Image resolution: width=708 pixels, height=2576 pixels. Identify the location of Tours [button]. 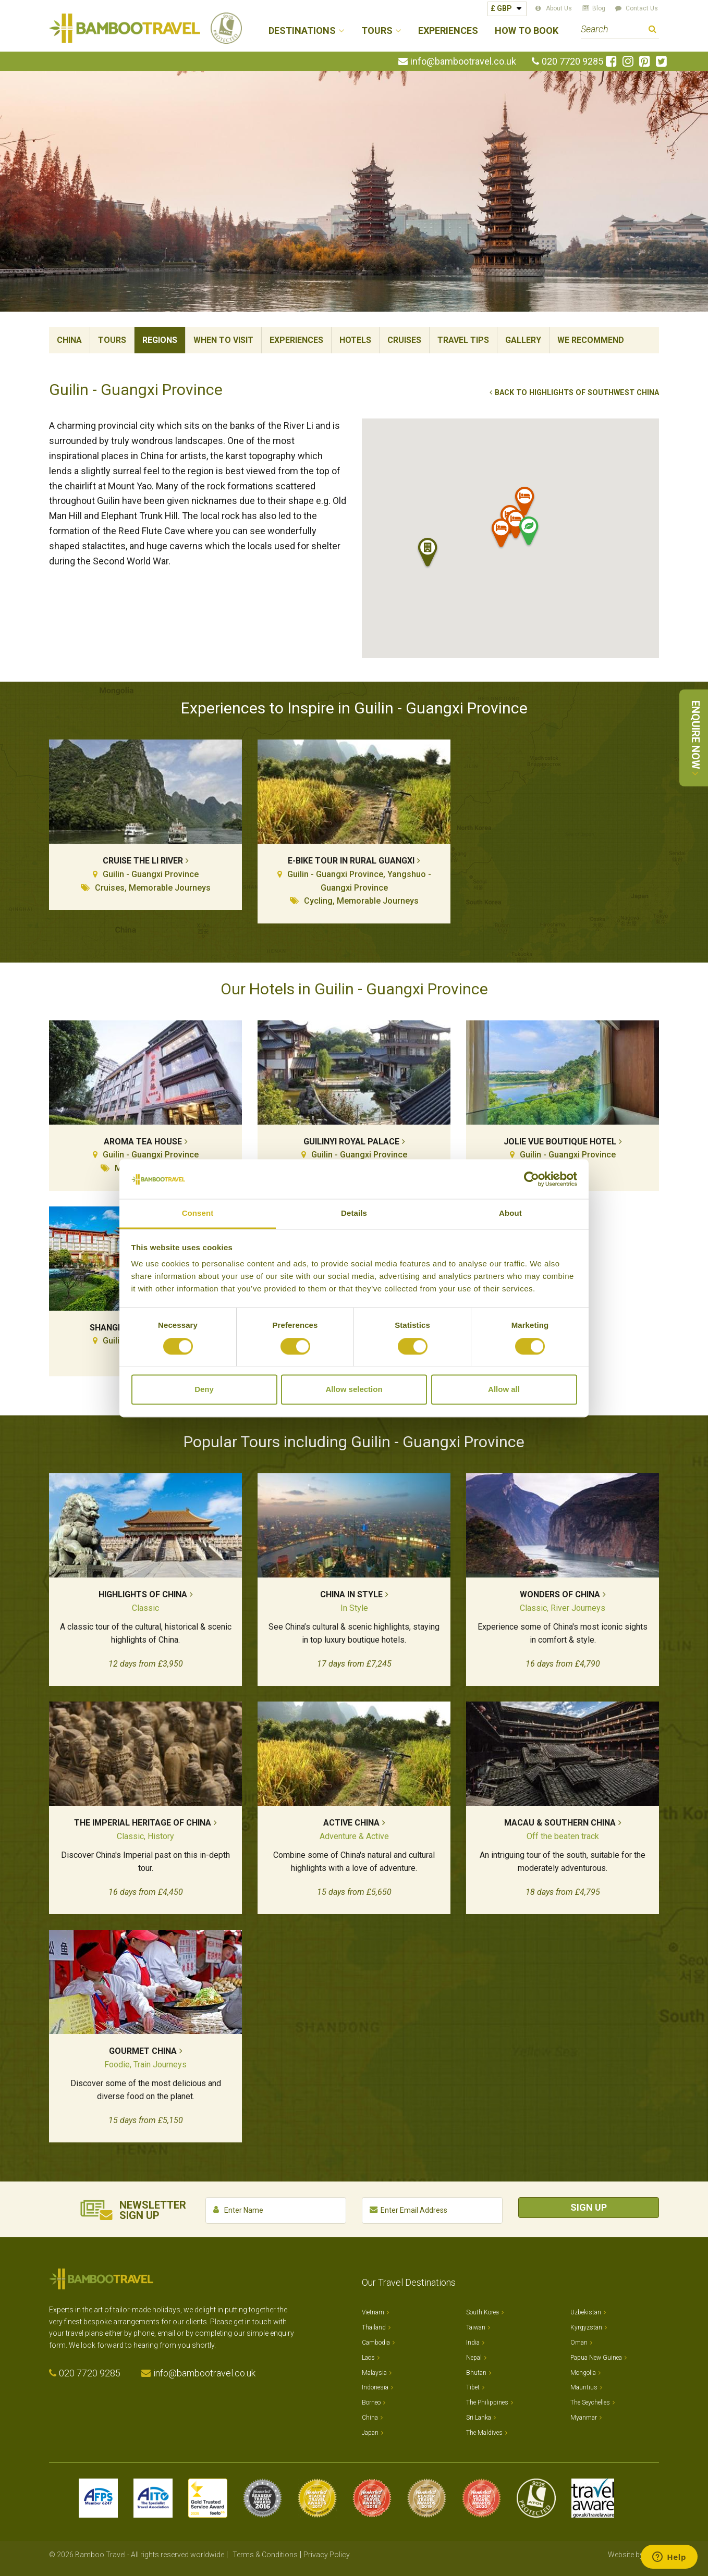
(377, 31).